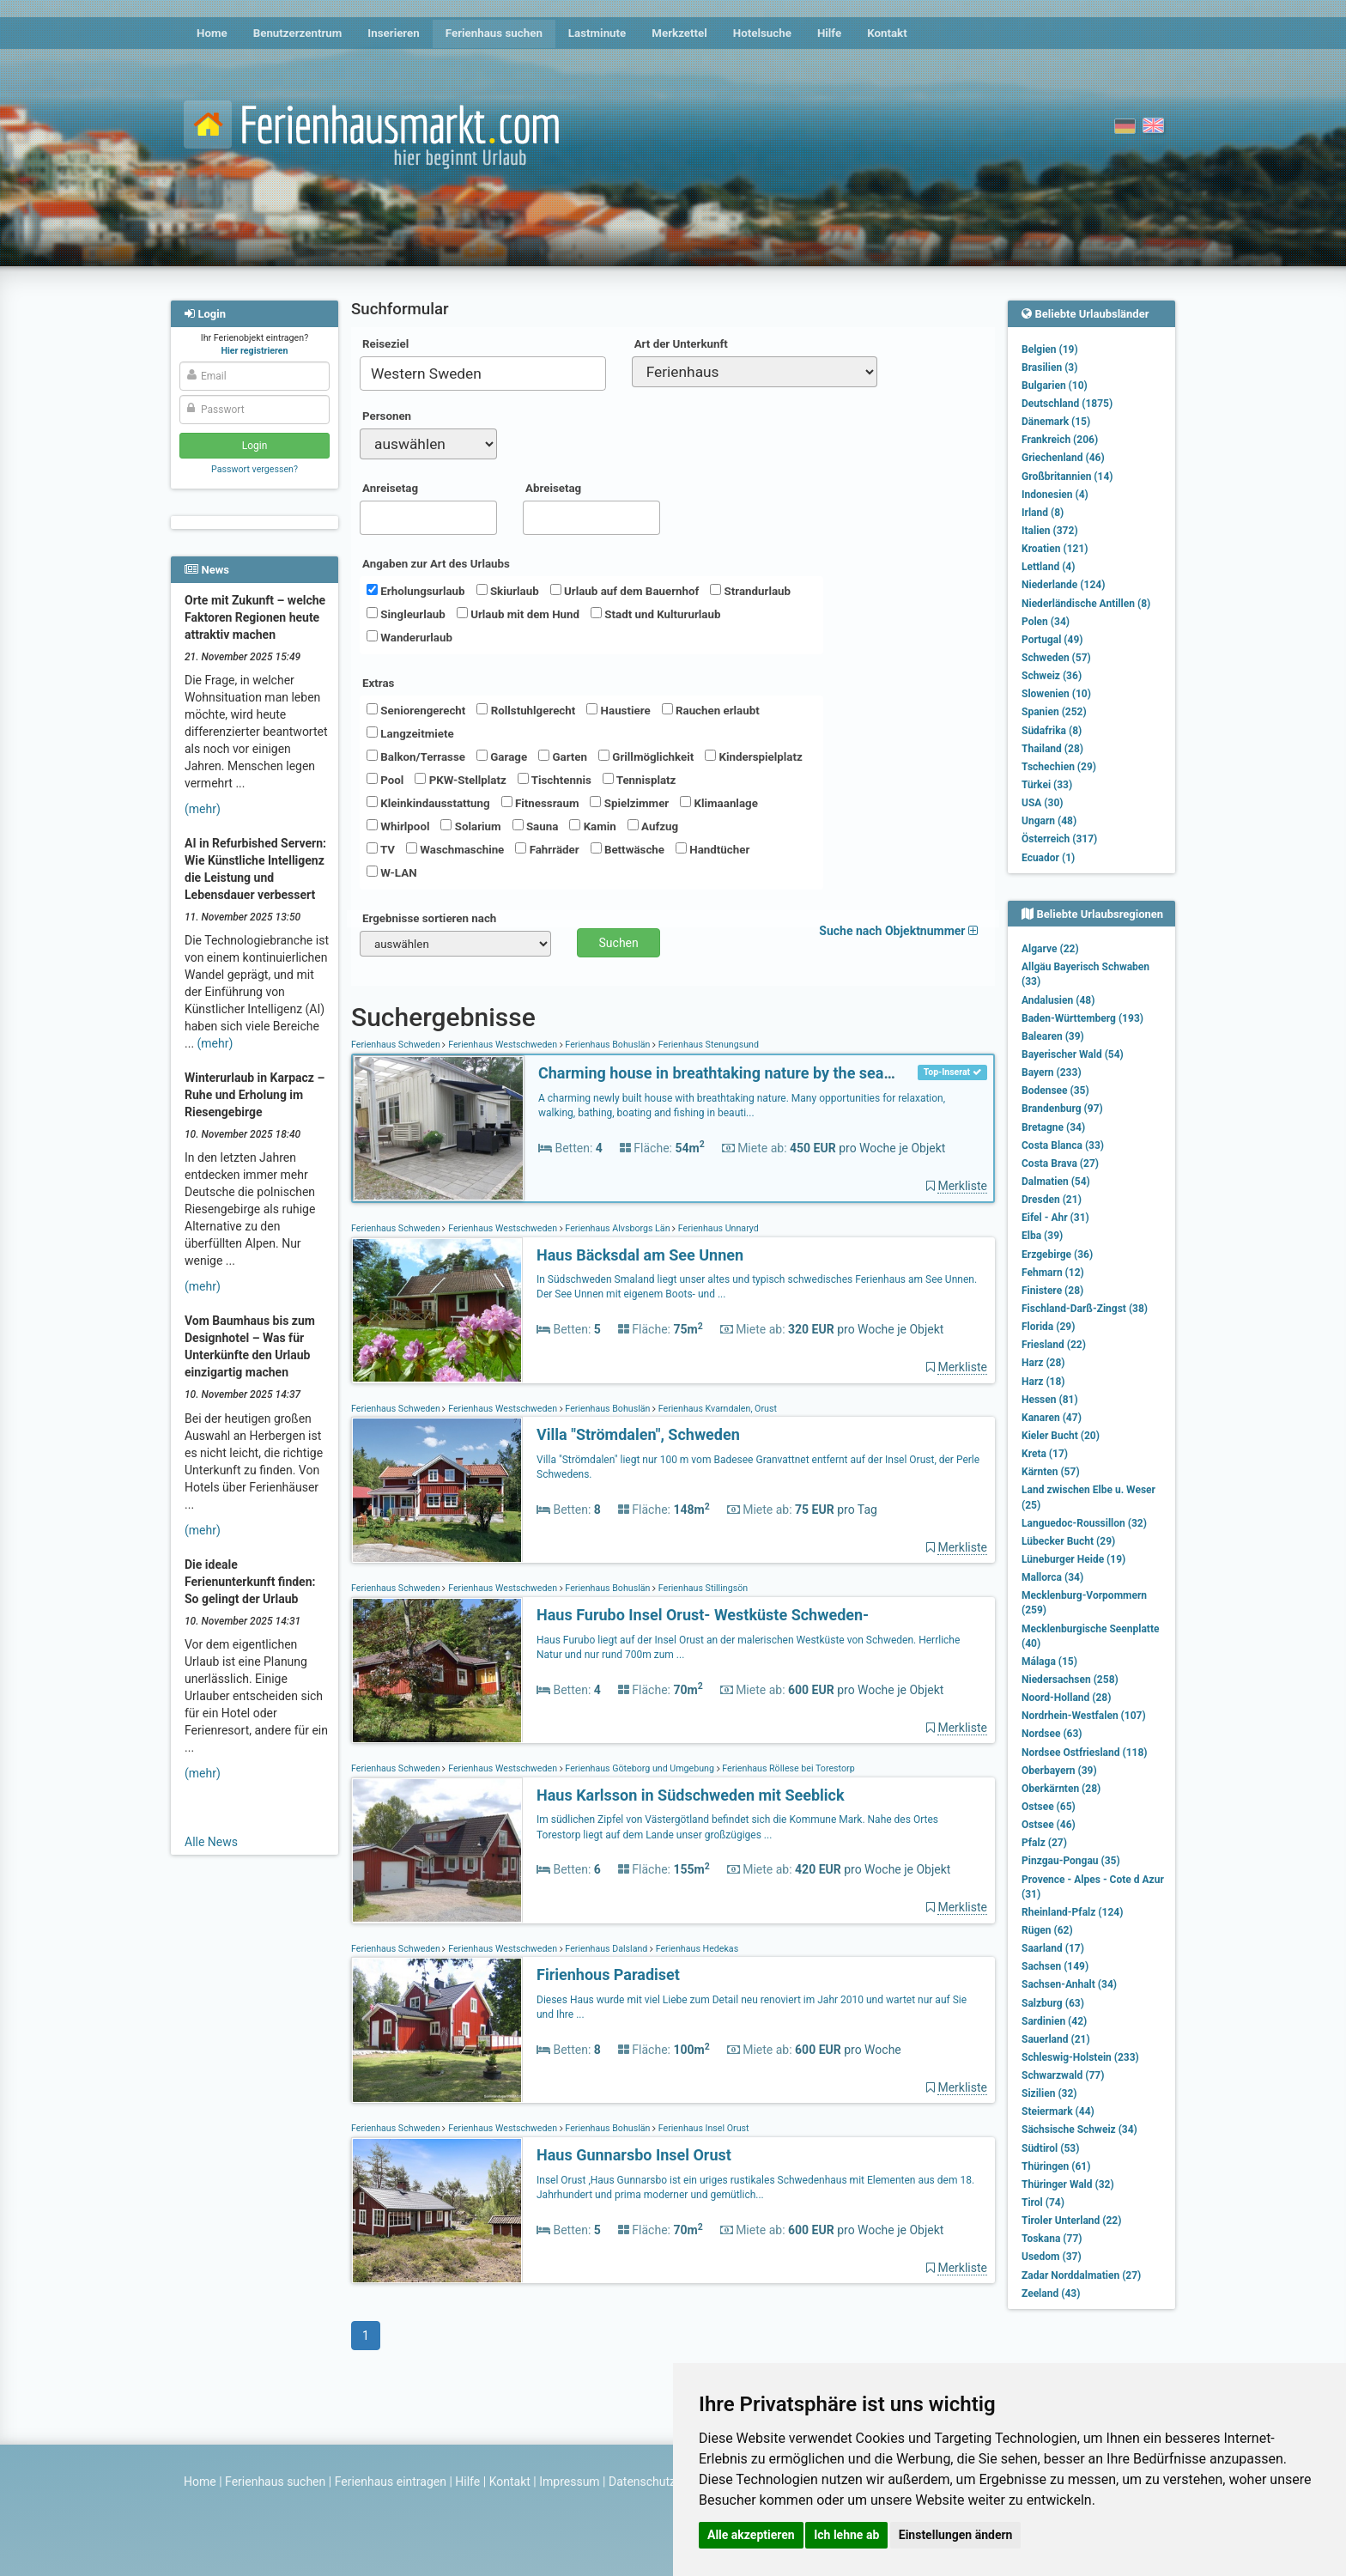 This screenshot has height=2576, width=1346. I want to click on Sauerland (21), so click(1056, 2039).